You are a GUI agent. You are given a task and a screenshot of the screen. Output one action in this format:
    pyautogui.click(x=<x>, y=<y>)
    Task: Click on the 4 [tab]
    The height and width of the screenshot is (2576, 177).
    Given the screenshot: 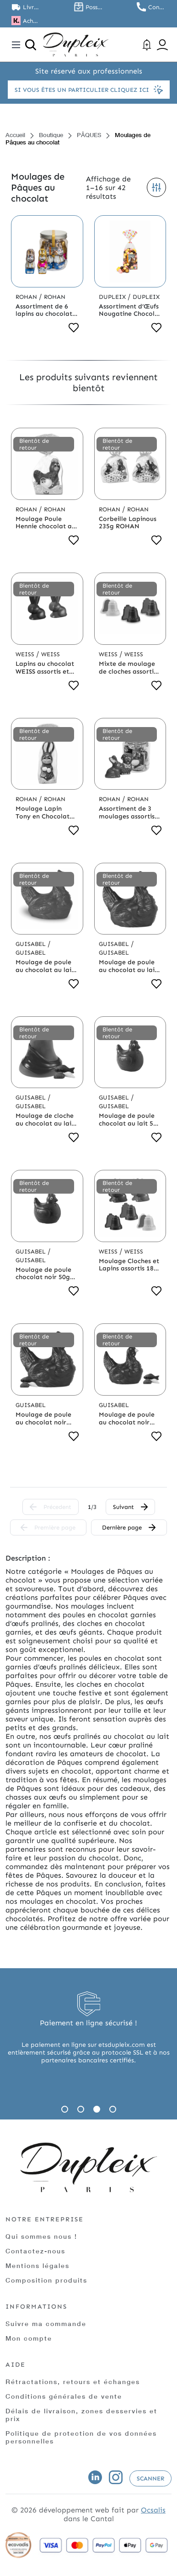 What is the action you would take?
    pyautogui.click(x=112, y=2109)
    